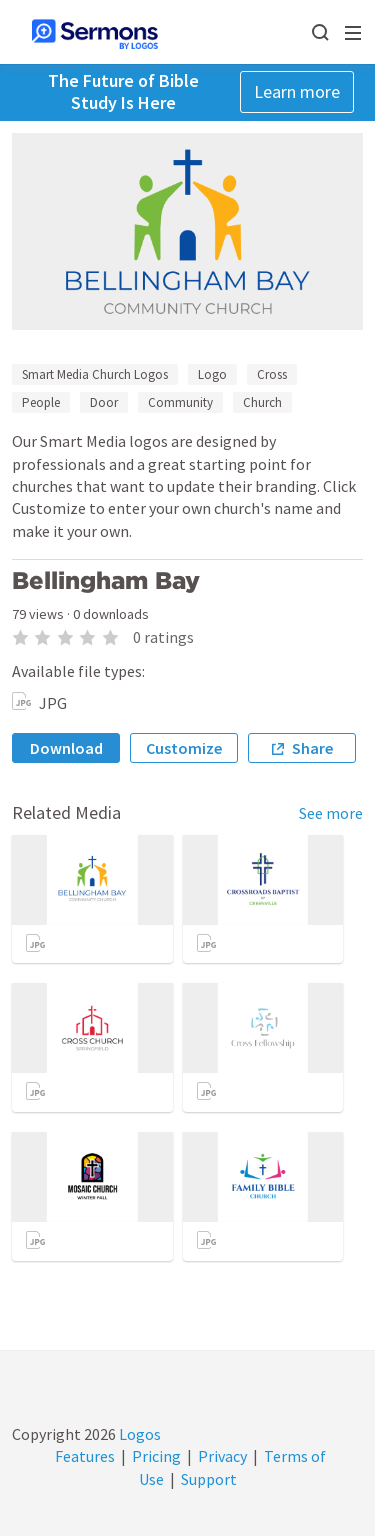 This screenshot has width=375, height=1536. Describe the element at coordinates (66, 748) in the screenshot. I see `Download` at that location.